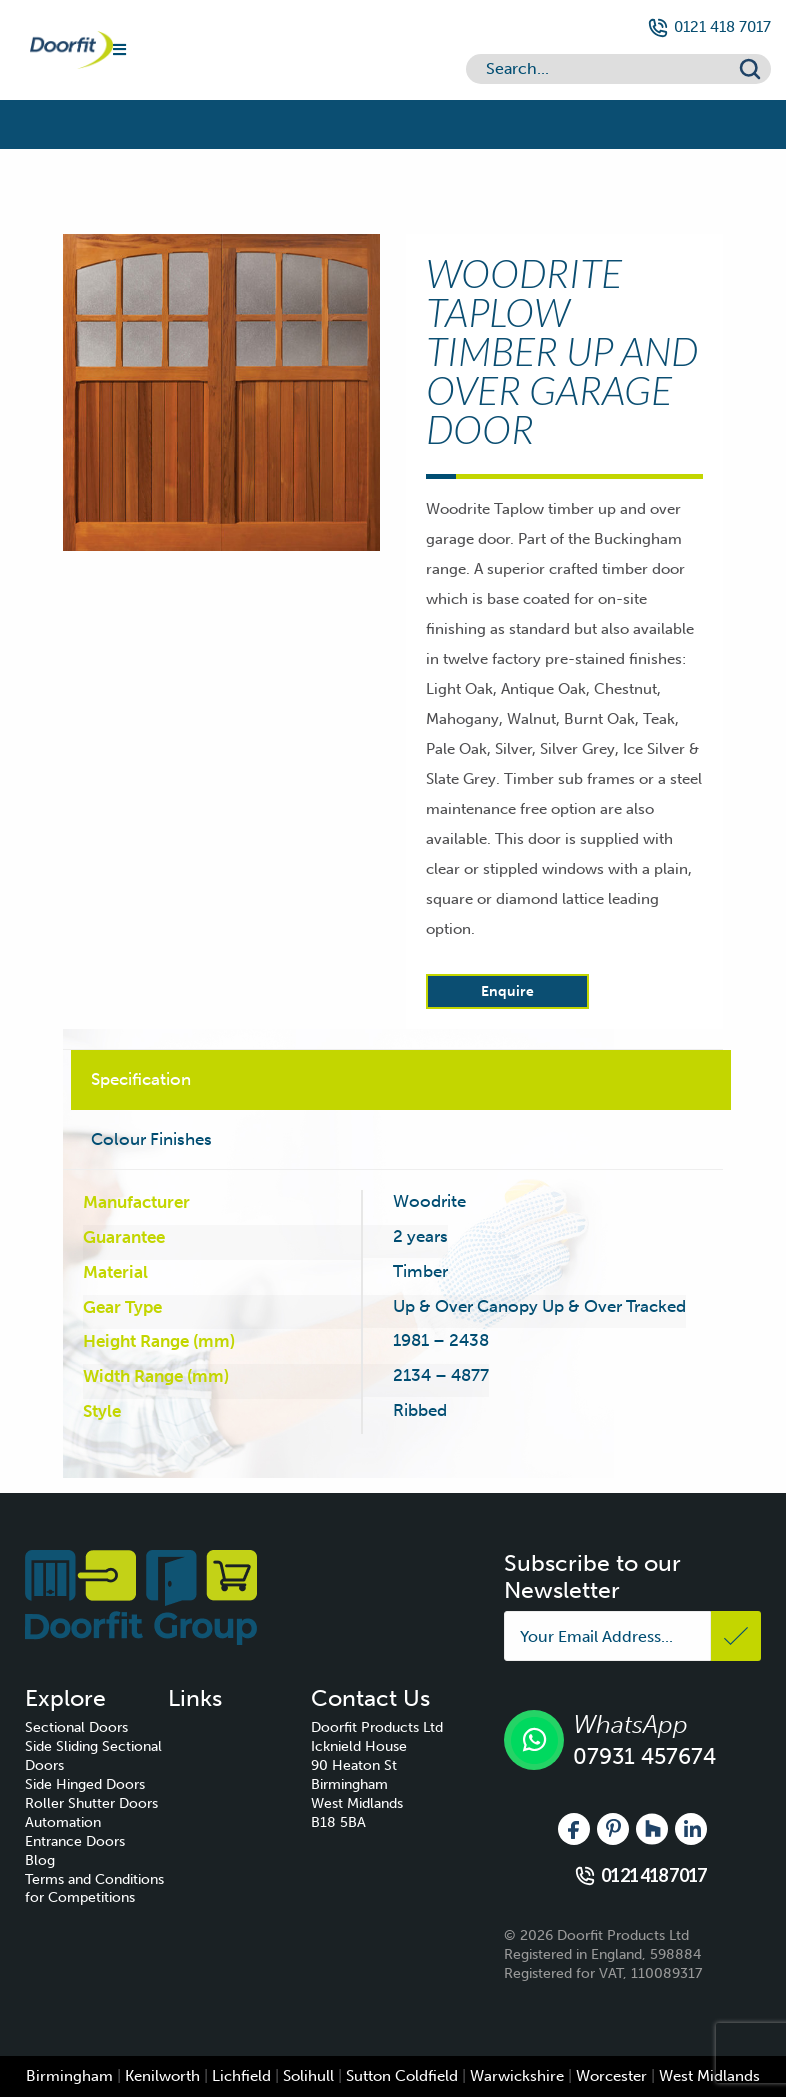  I want to click on Colour Finishes, so click(151, 1139).